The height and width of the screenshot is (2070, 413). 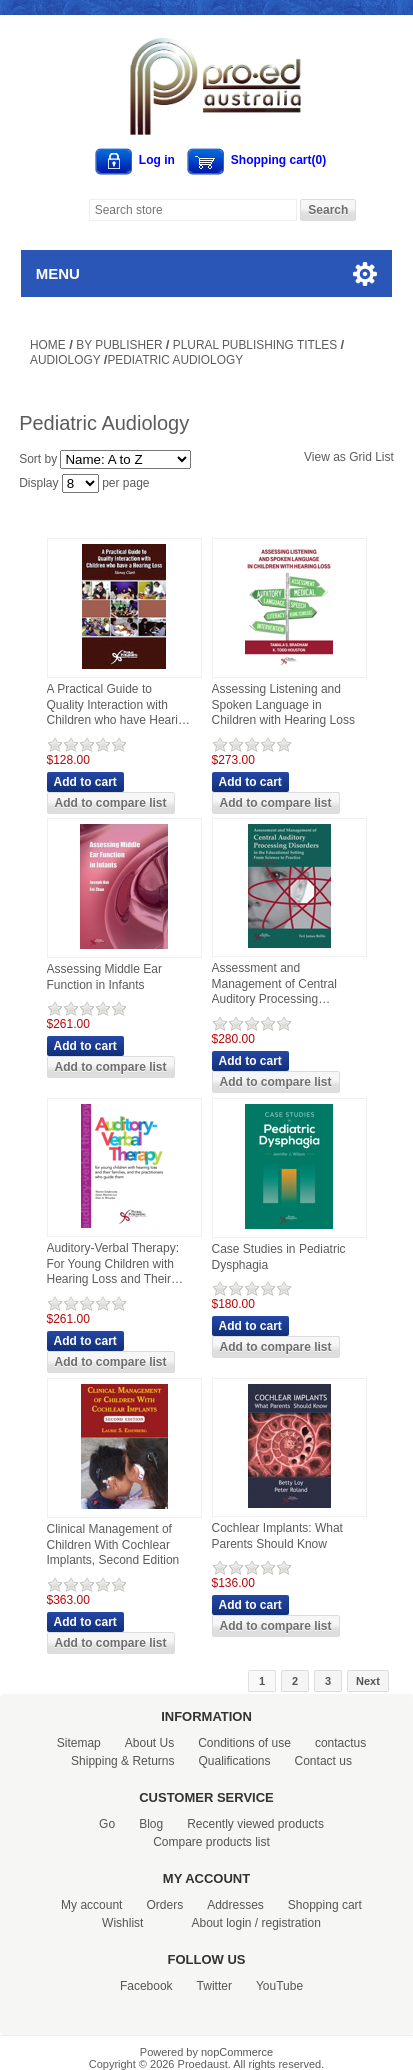 I want to click on Conditions of use, so click(x=244, y=1743).